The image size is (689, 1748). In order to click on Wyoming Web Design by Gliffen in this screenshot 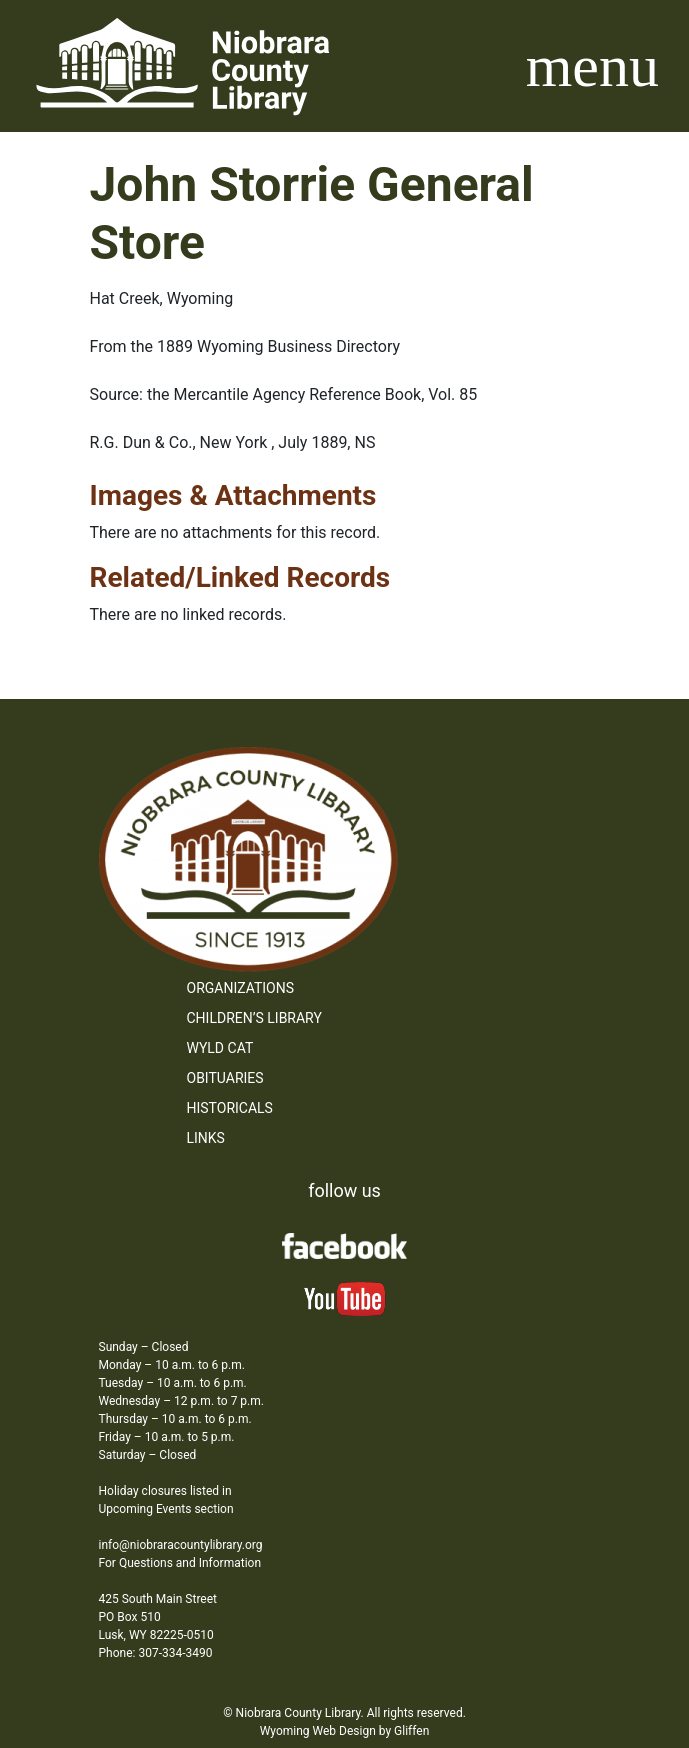, I will do `click(345, 1731)`.